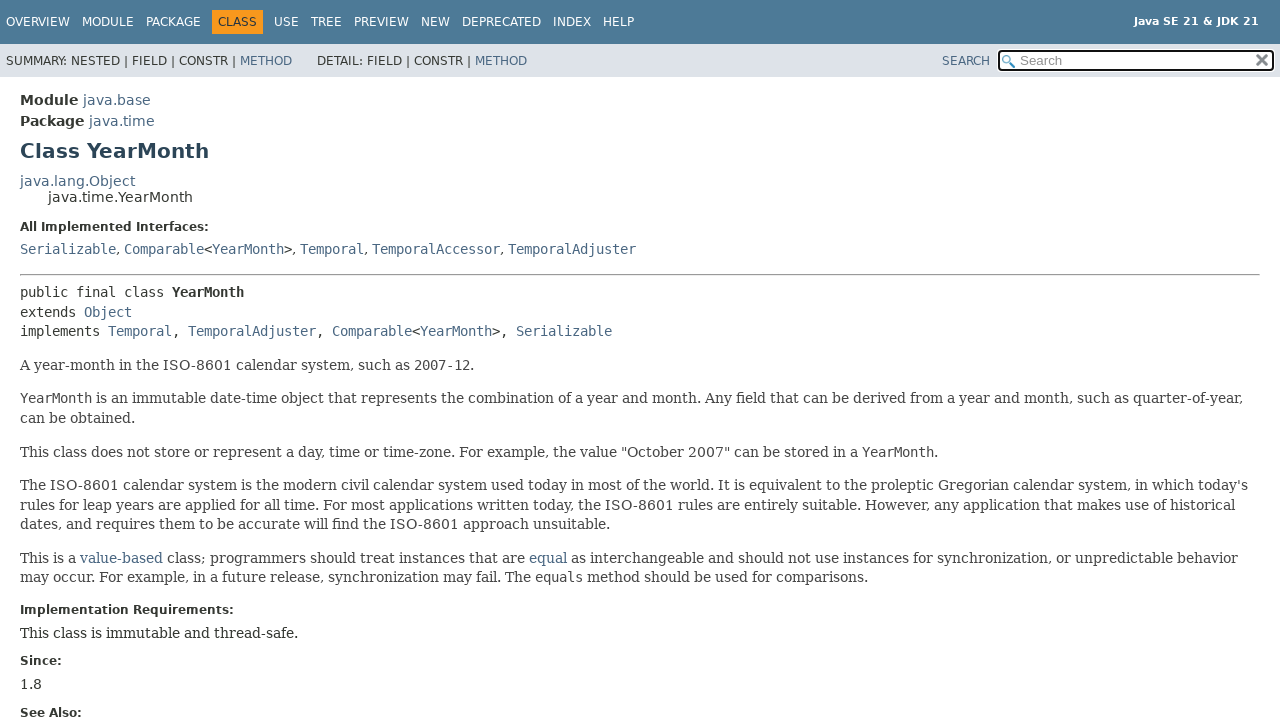 This screenshot has width=1280, height=720. Describe the element at coordinates (68, 249) in the screenshot. I see `Serializable` at that location.